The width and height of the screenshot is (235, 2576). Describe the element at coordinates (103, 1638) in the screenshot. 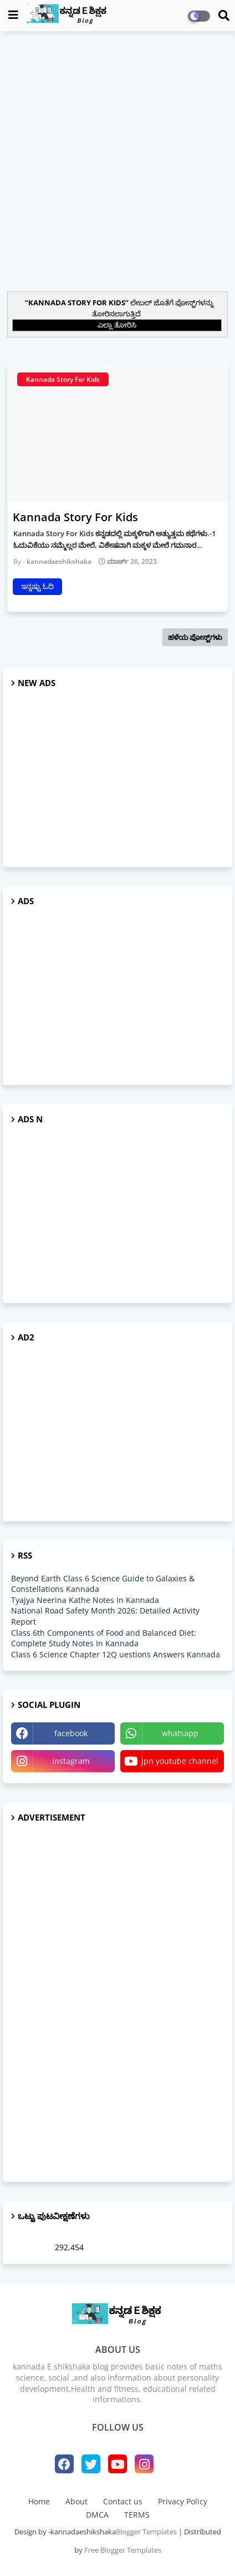

I see `Class 6th Components of Food and Balanced Diet: Complete Study Notes In Kannada` at that location.